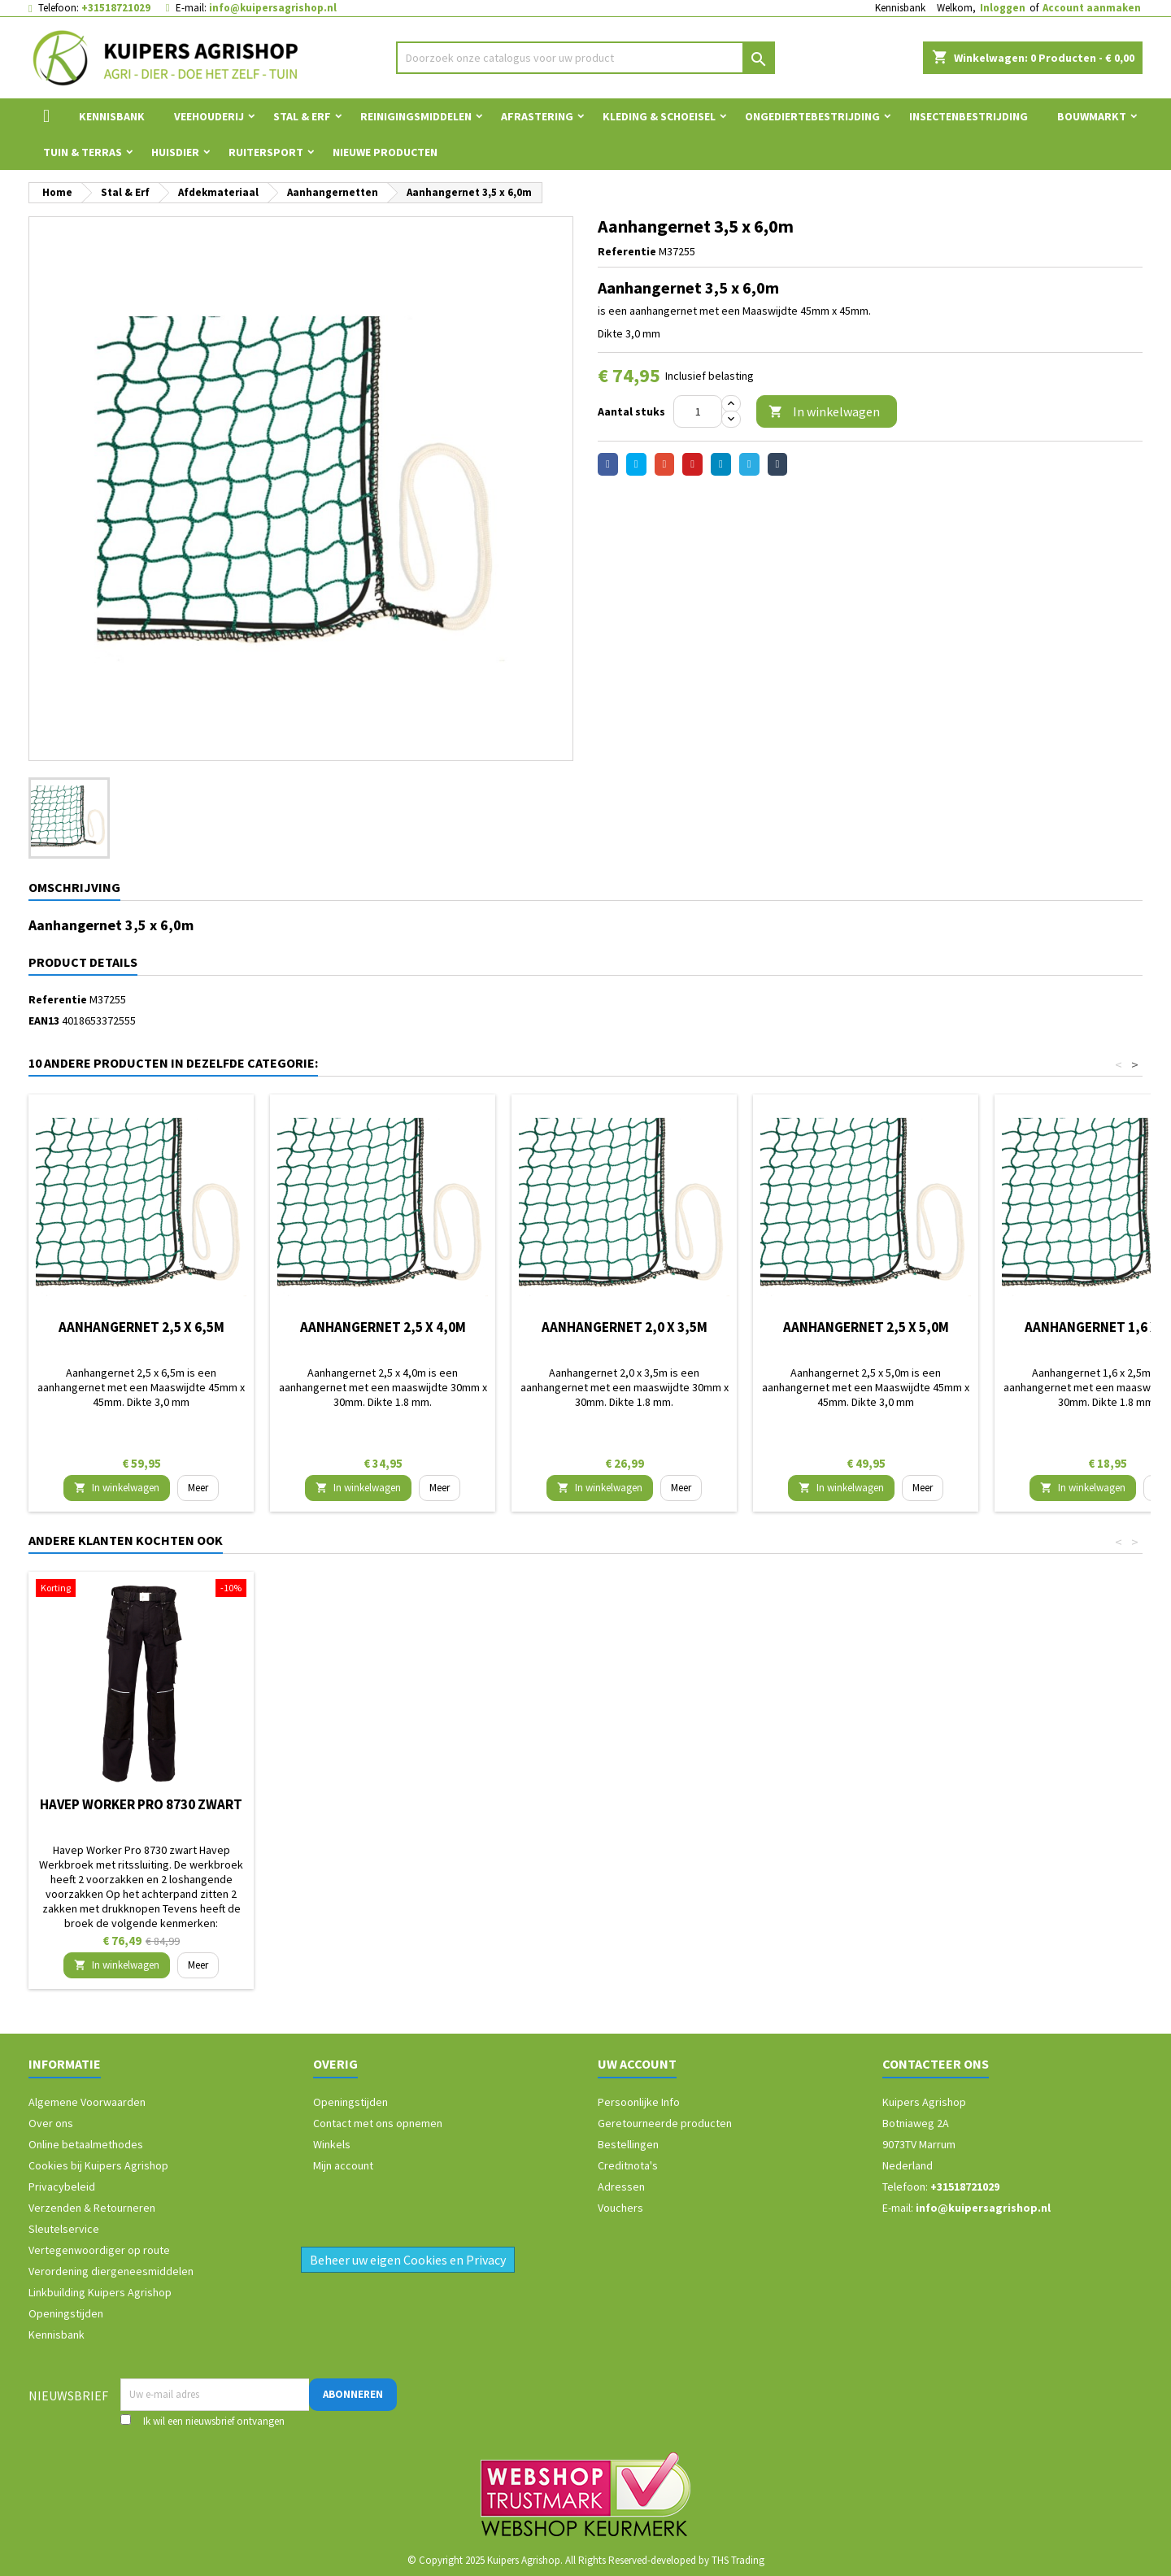 The width and height of the screenshot is (1171, 2576). I want to click on Beheer uw eigen Cookies en Privacy, so click(408, 2260).